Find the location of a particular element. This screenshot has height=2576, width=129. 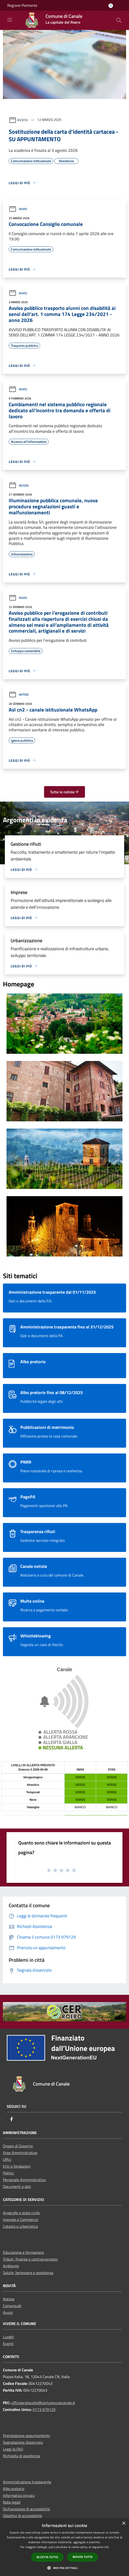

Leggi le FAQ is located at coordinates (13, 2449).